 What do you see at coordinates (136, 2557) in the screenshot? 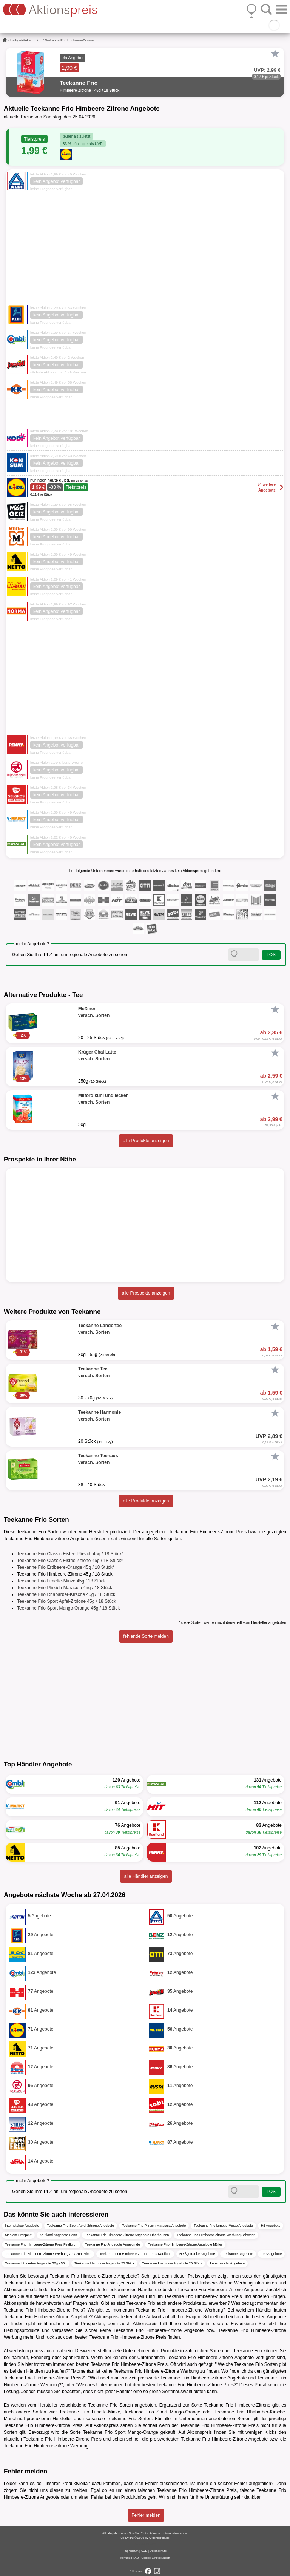
I see `FAQ` at bounding box center [136, 2557].